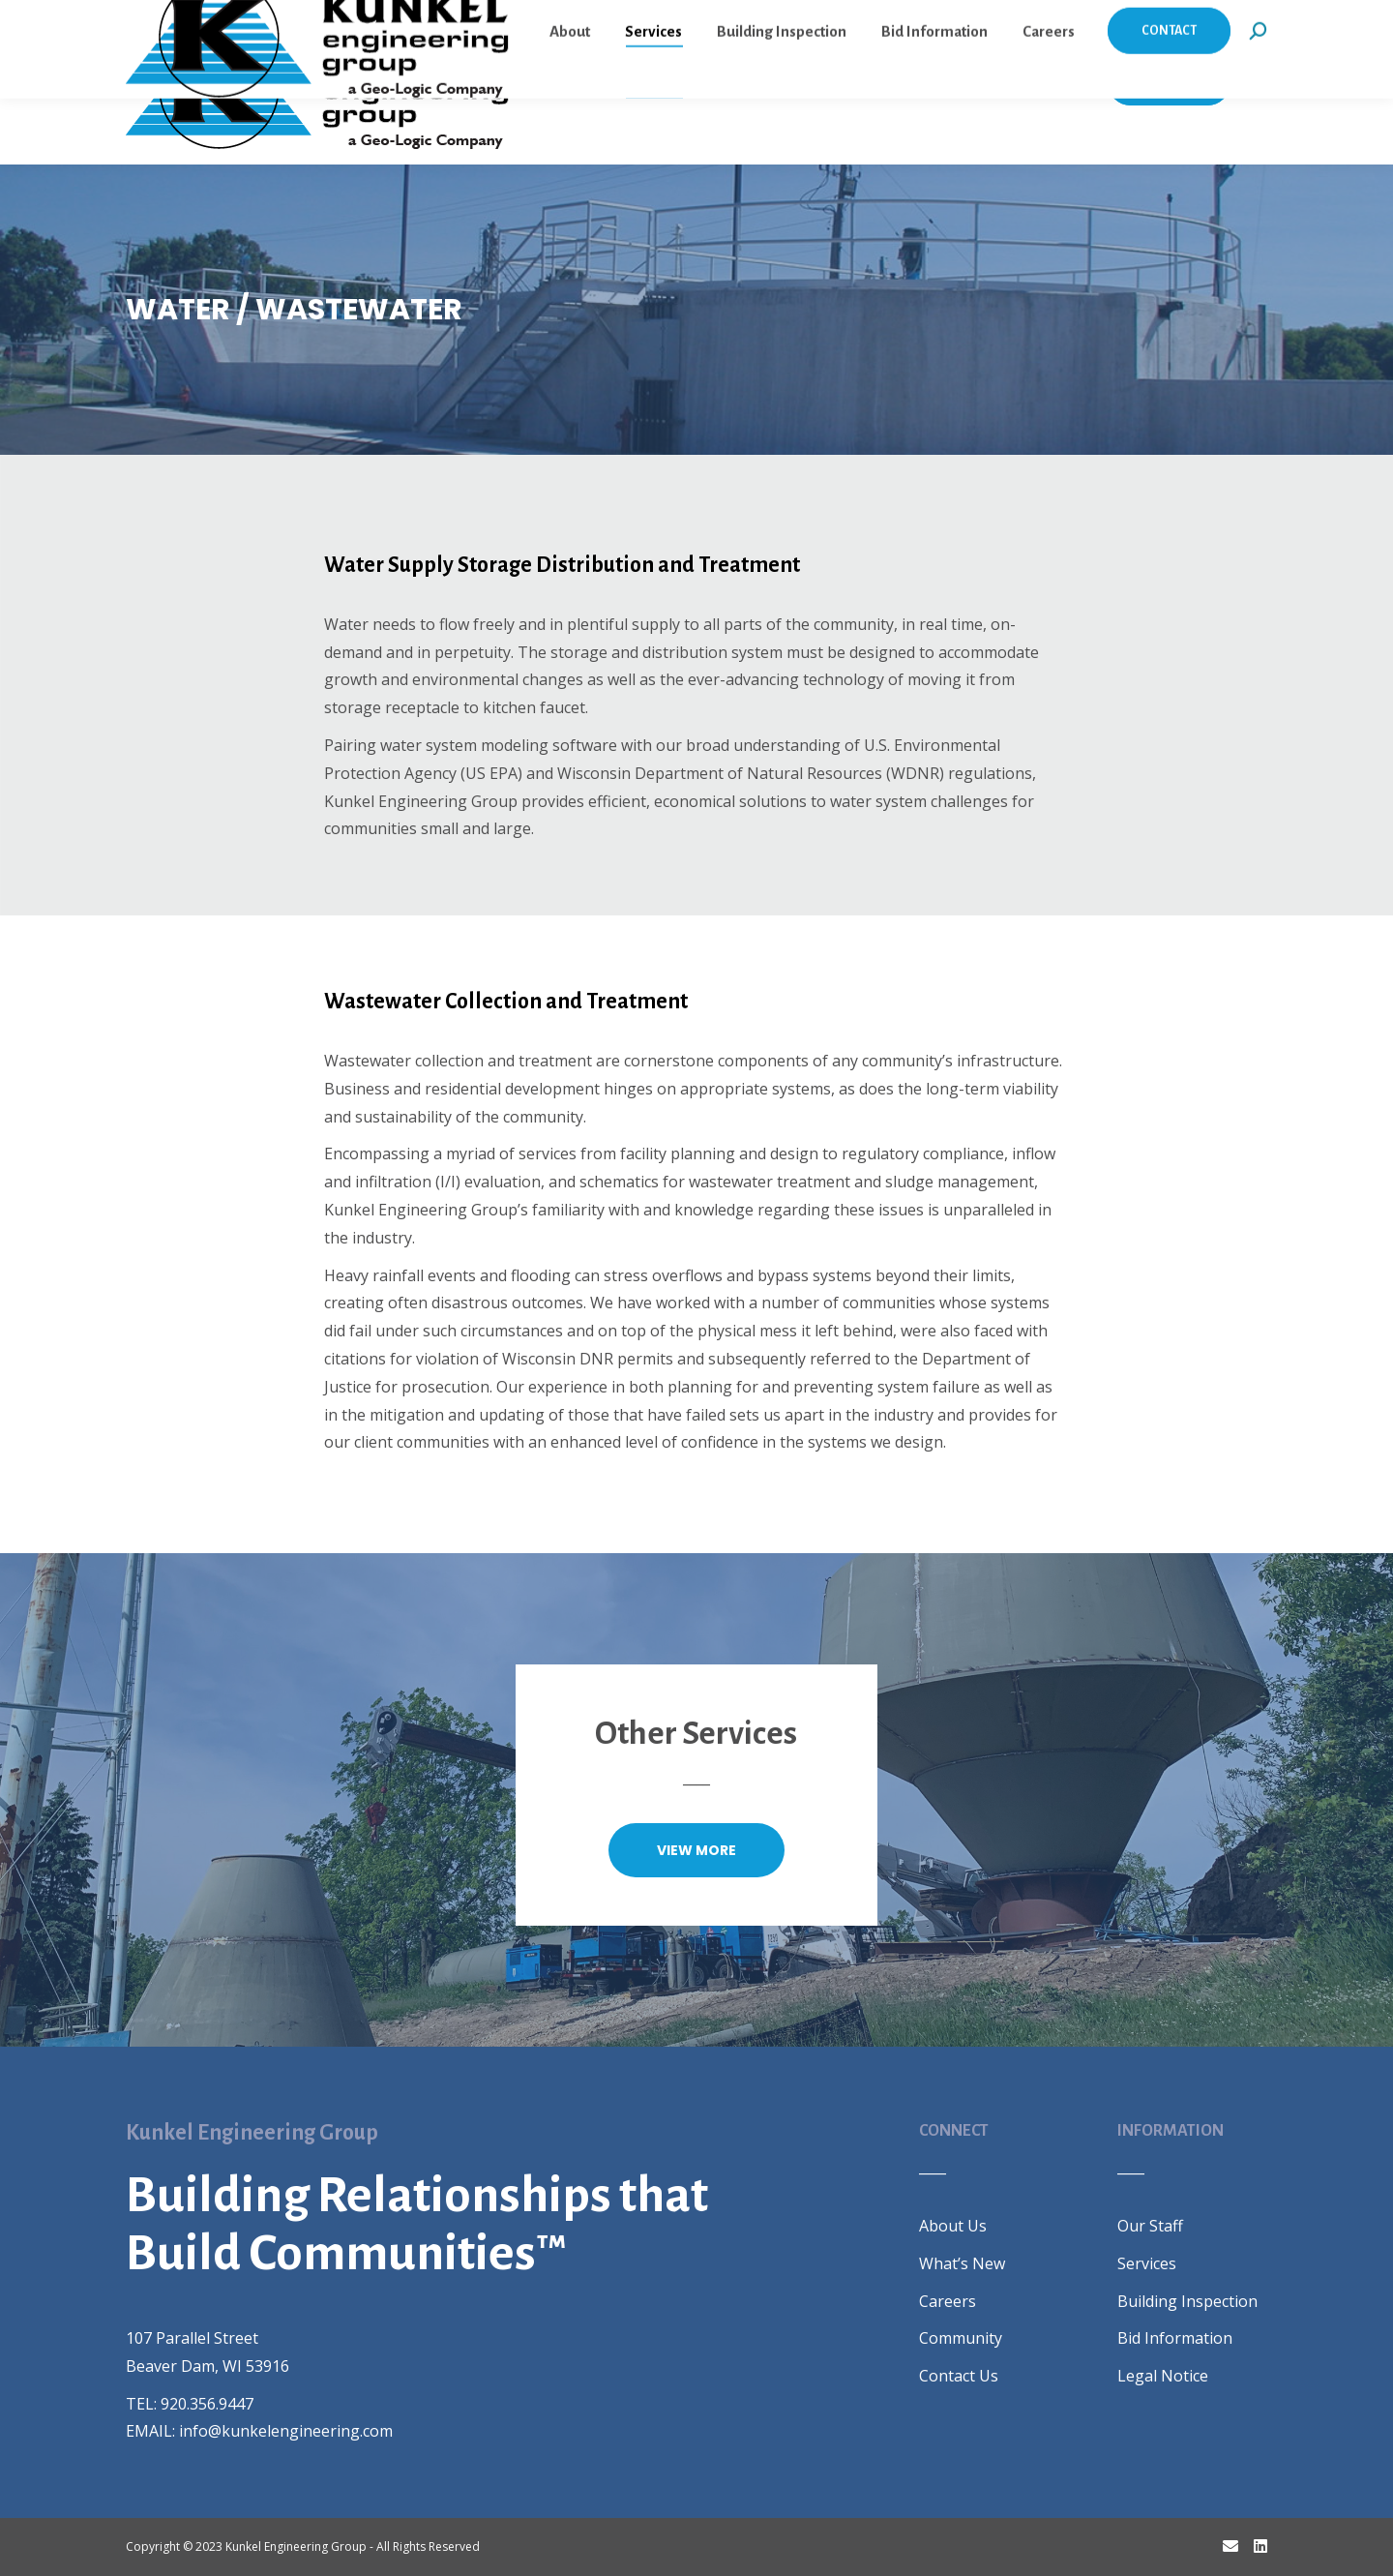 This screenshot has width=1393, height=2576. Describe the element at coordinates (1187, 2301) in the screenshot. I see `Building Inspection` at that location.